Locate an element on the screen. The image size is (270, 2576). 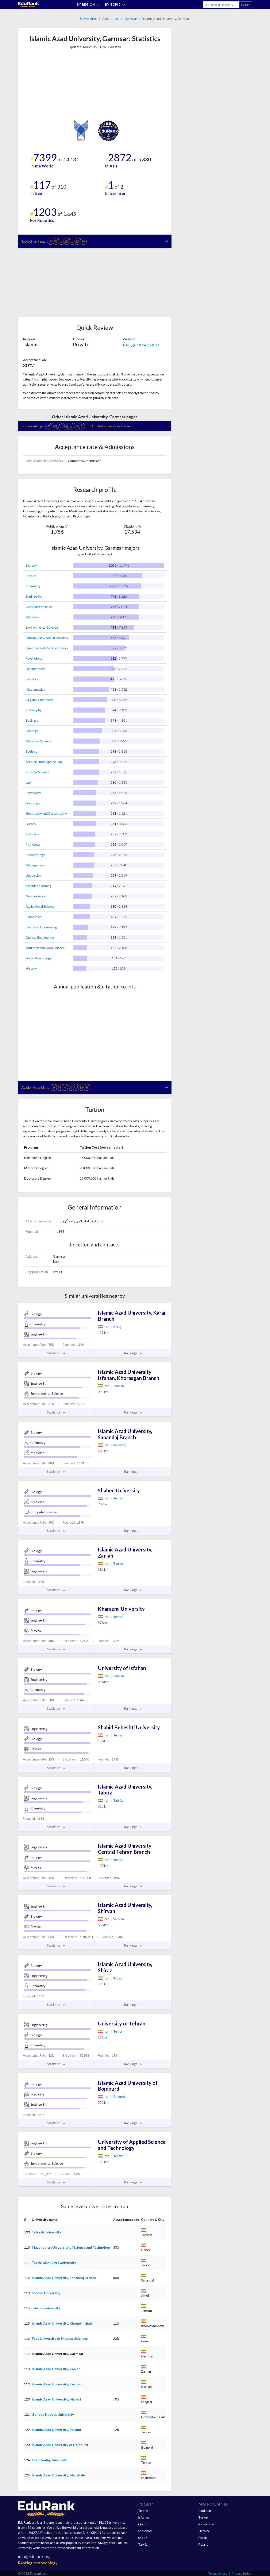
University of Isfahan is located at coordinates (122, 1668).